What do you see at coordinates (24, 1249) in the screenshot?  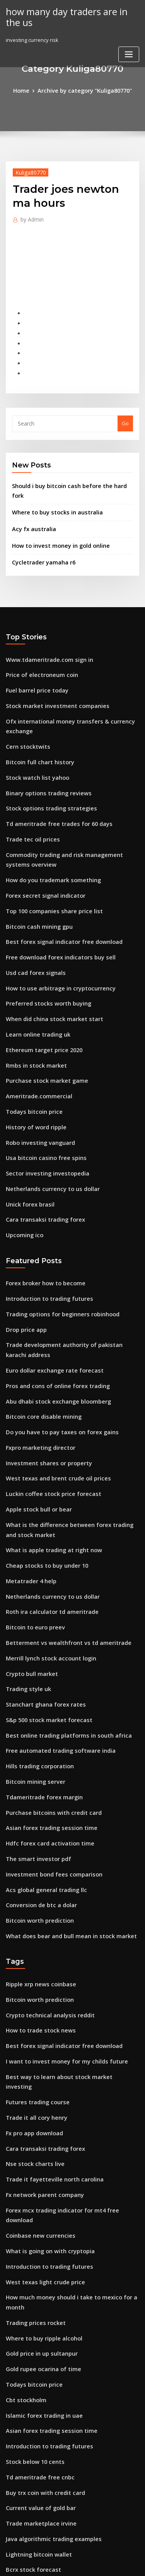 I see `Drop price app` at bounding box center [24, 1249].